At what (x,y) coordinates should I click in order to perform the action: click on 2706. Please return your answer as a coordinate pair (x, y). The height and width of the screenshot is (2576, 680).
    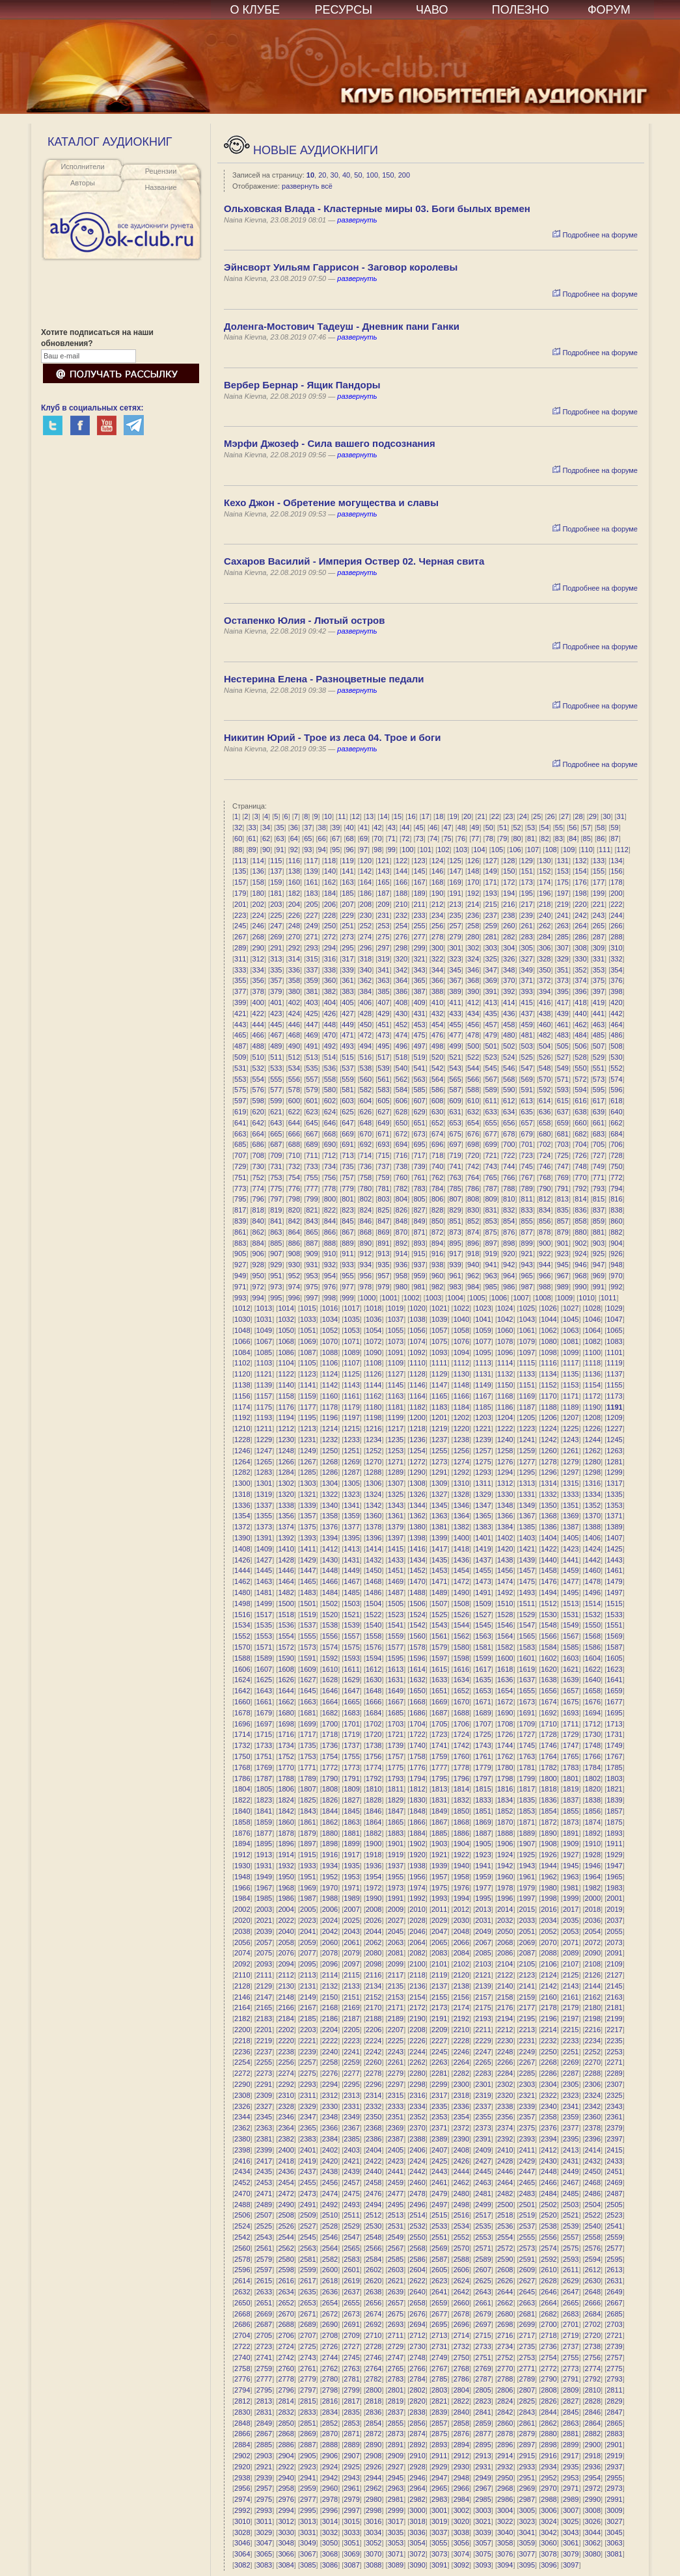
    Looking at the image, I should click on (285, 2335).